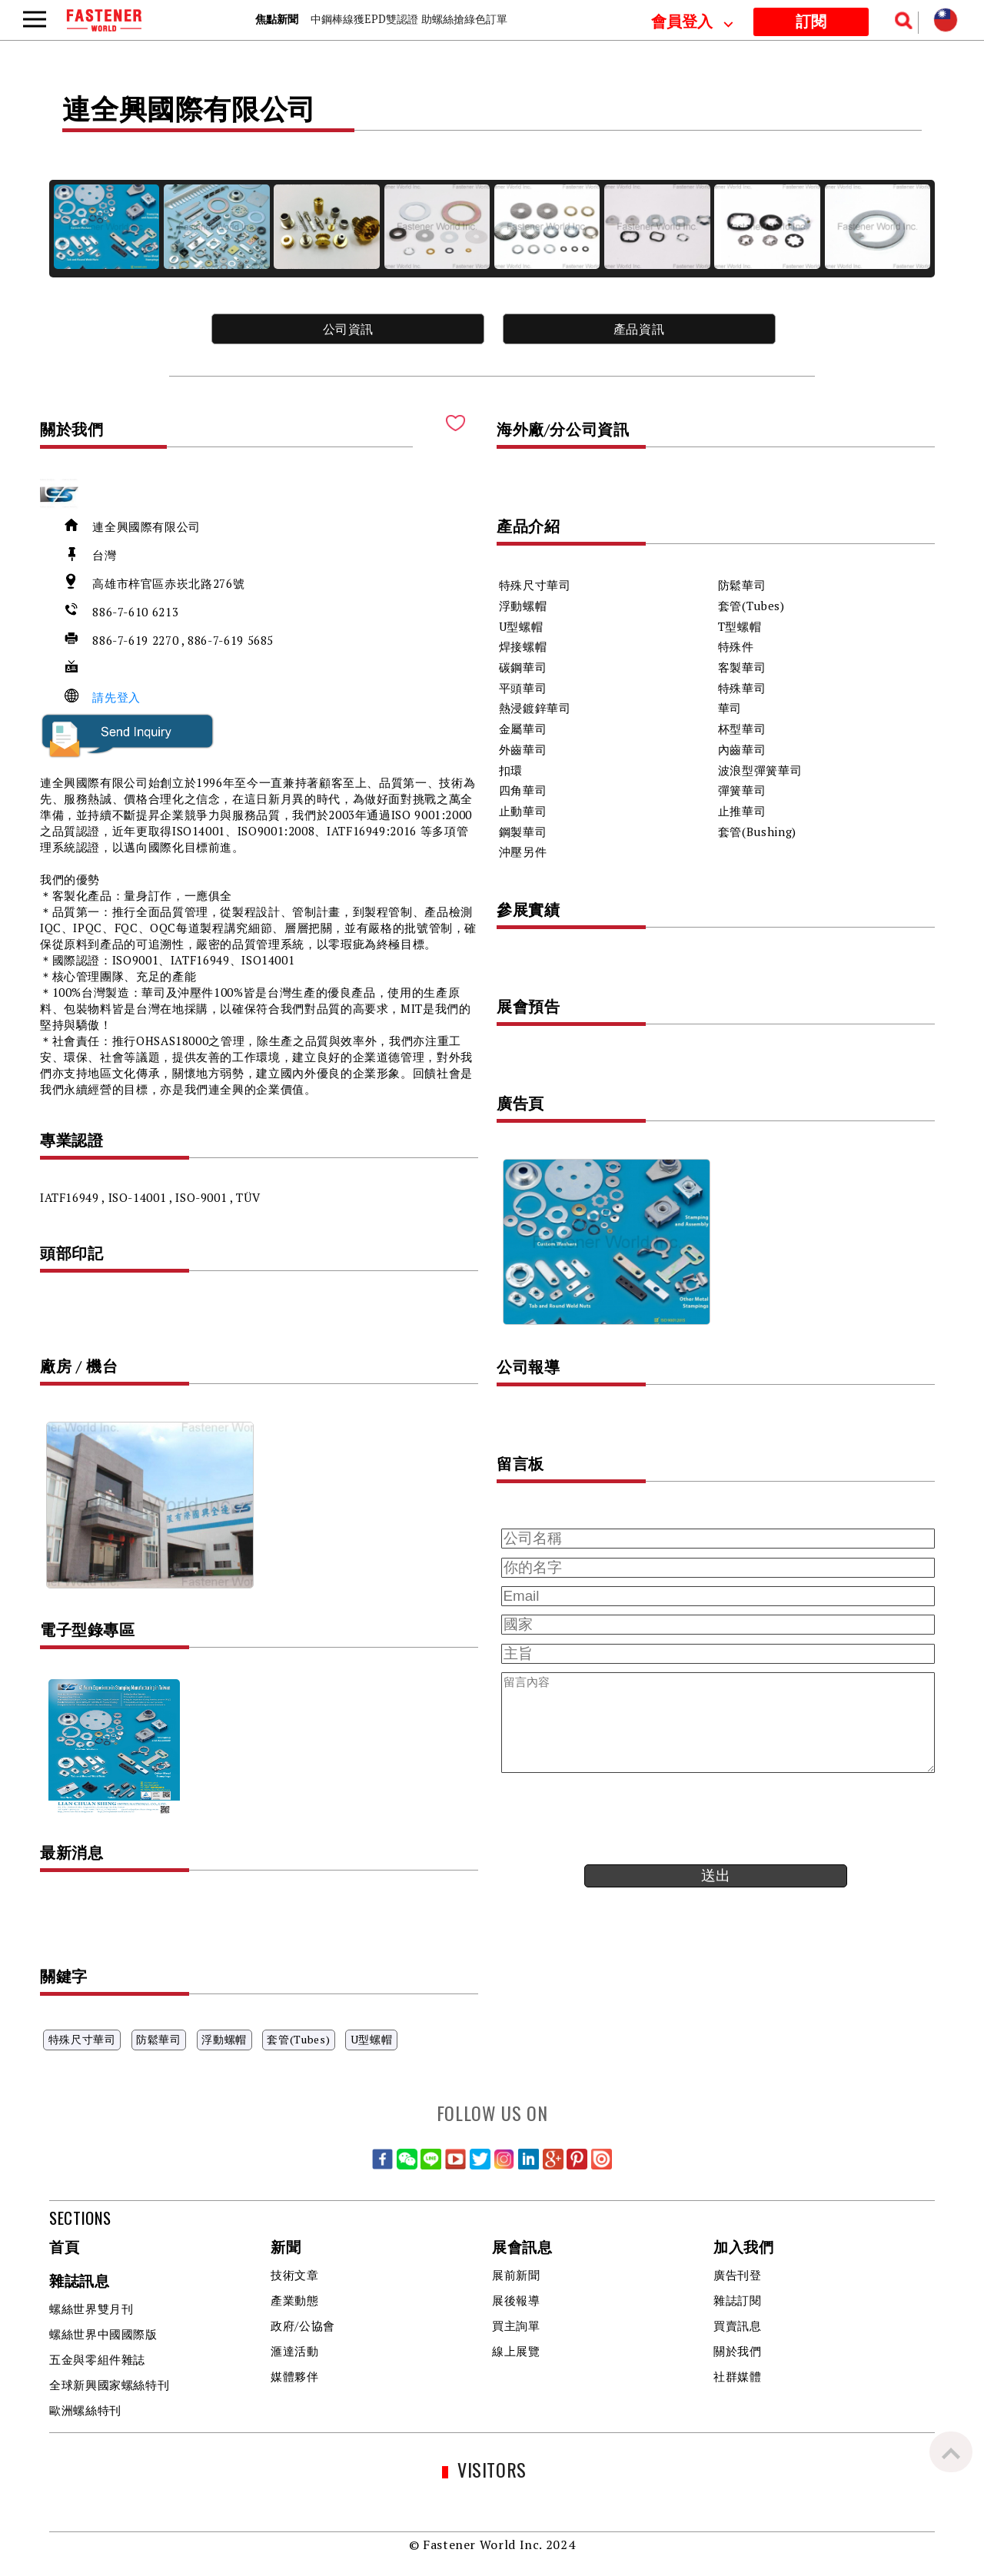  Describe the element at coordinates (295, 2376) in the screenshot. I see `媒體夥伴` at that location.